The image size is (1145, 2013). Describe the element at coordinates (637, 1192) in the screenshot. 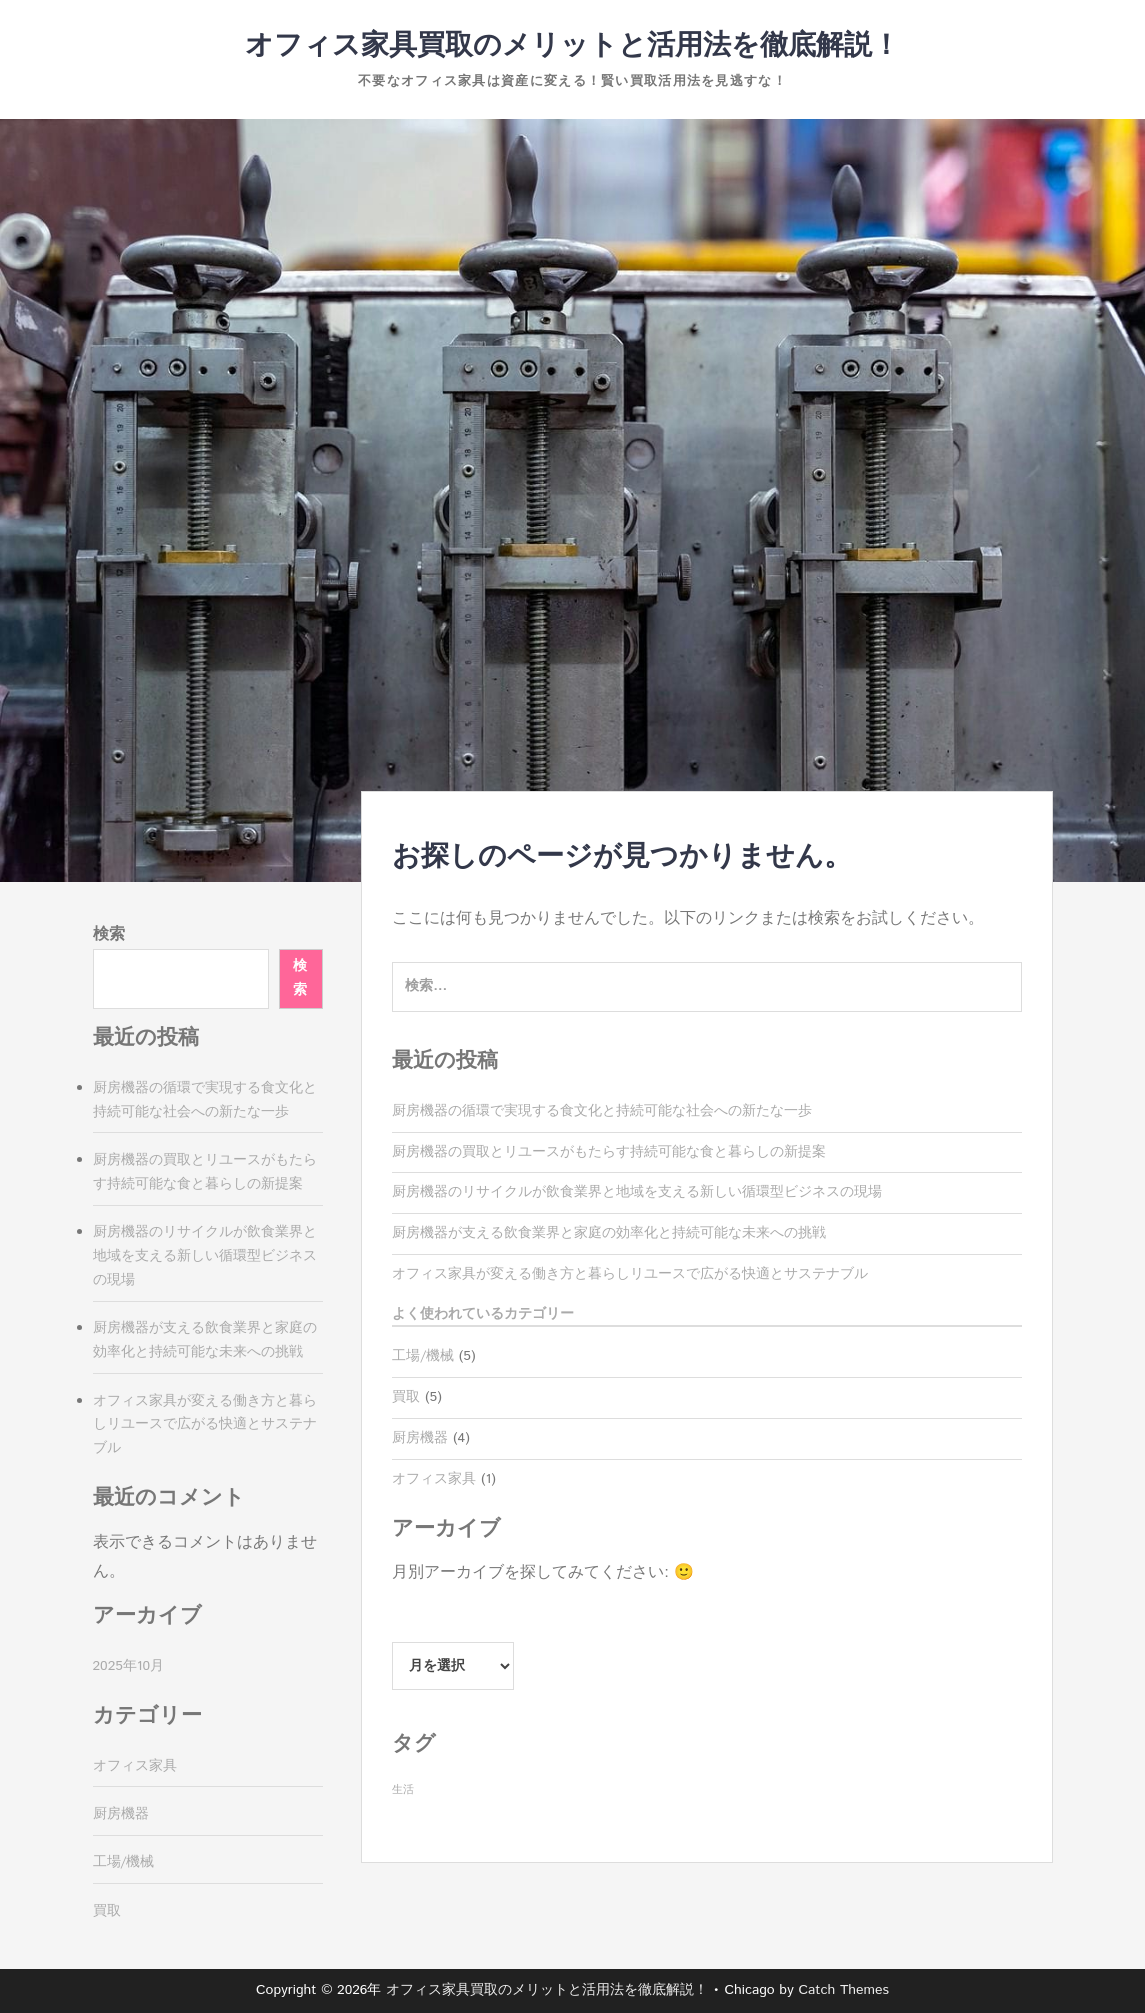

I see `厨房機器のリサイクルが飲食業界と地域を支える新しい循環型ビジネスの現場` at that location.